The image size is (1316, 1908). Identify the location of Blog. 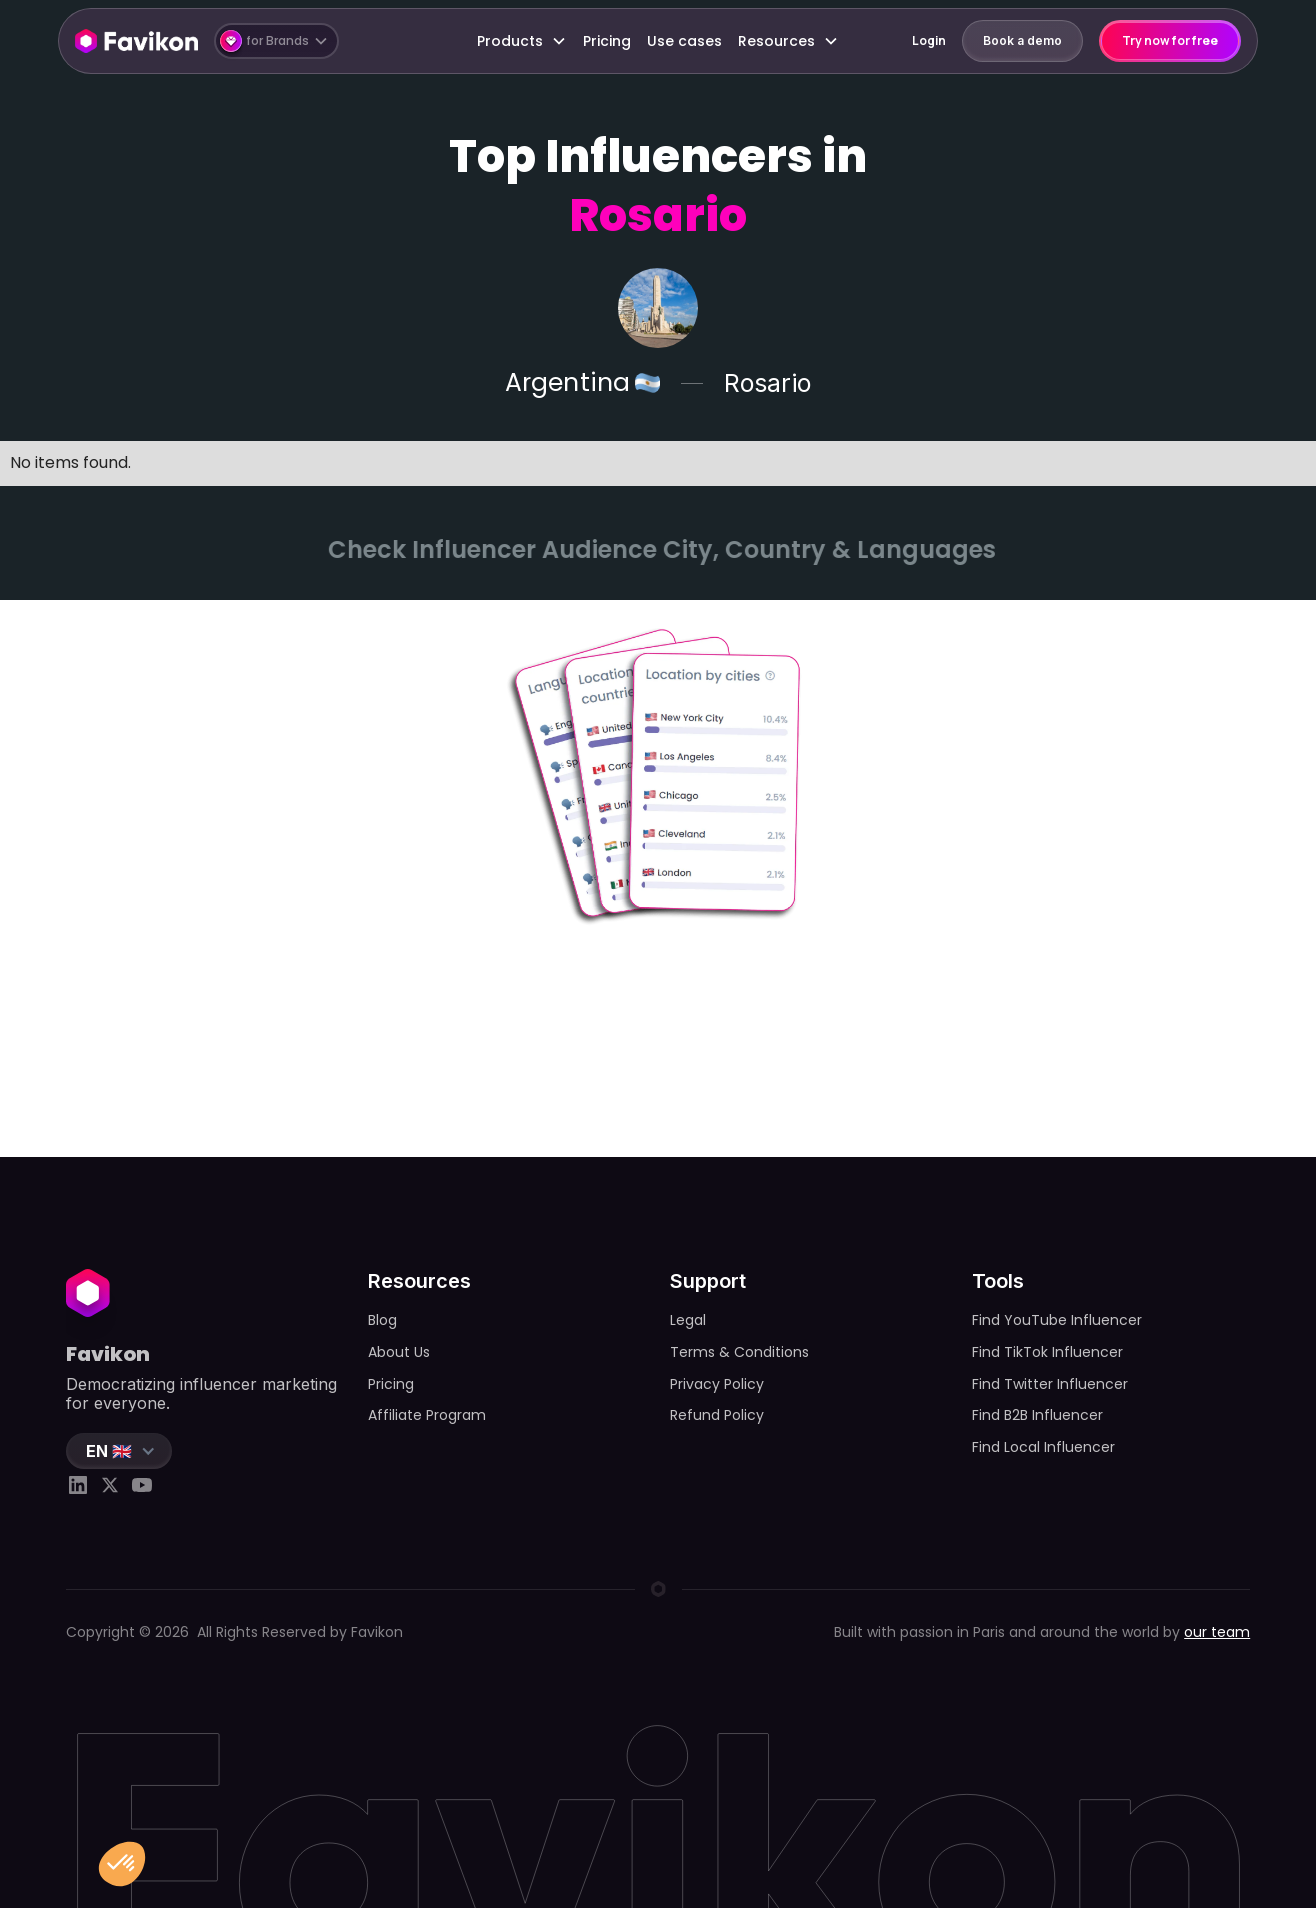
(382, 1320).